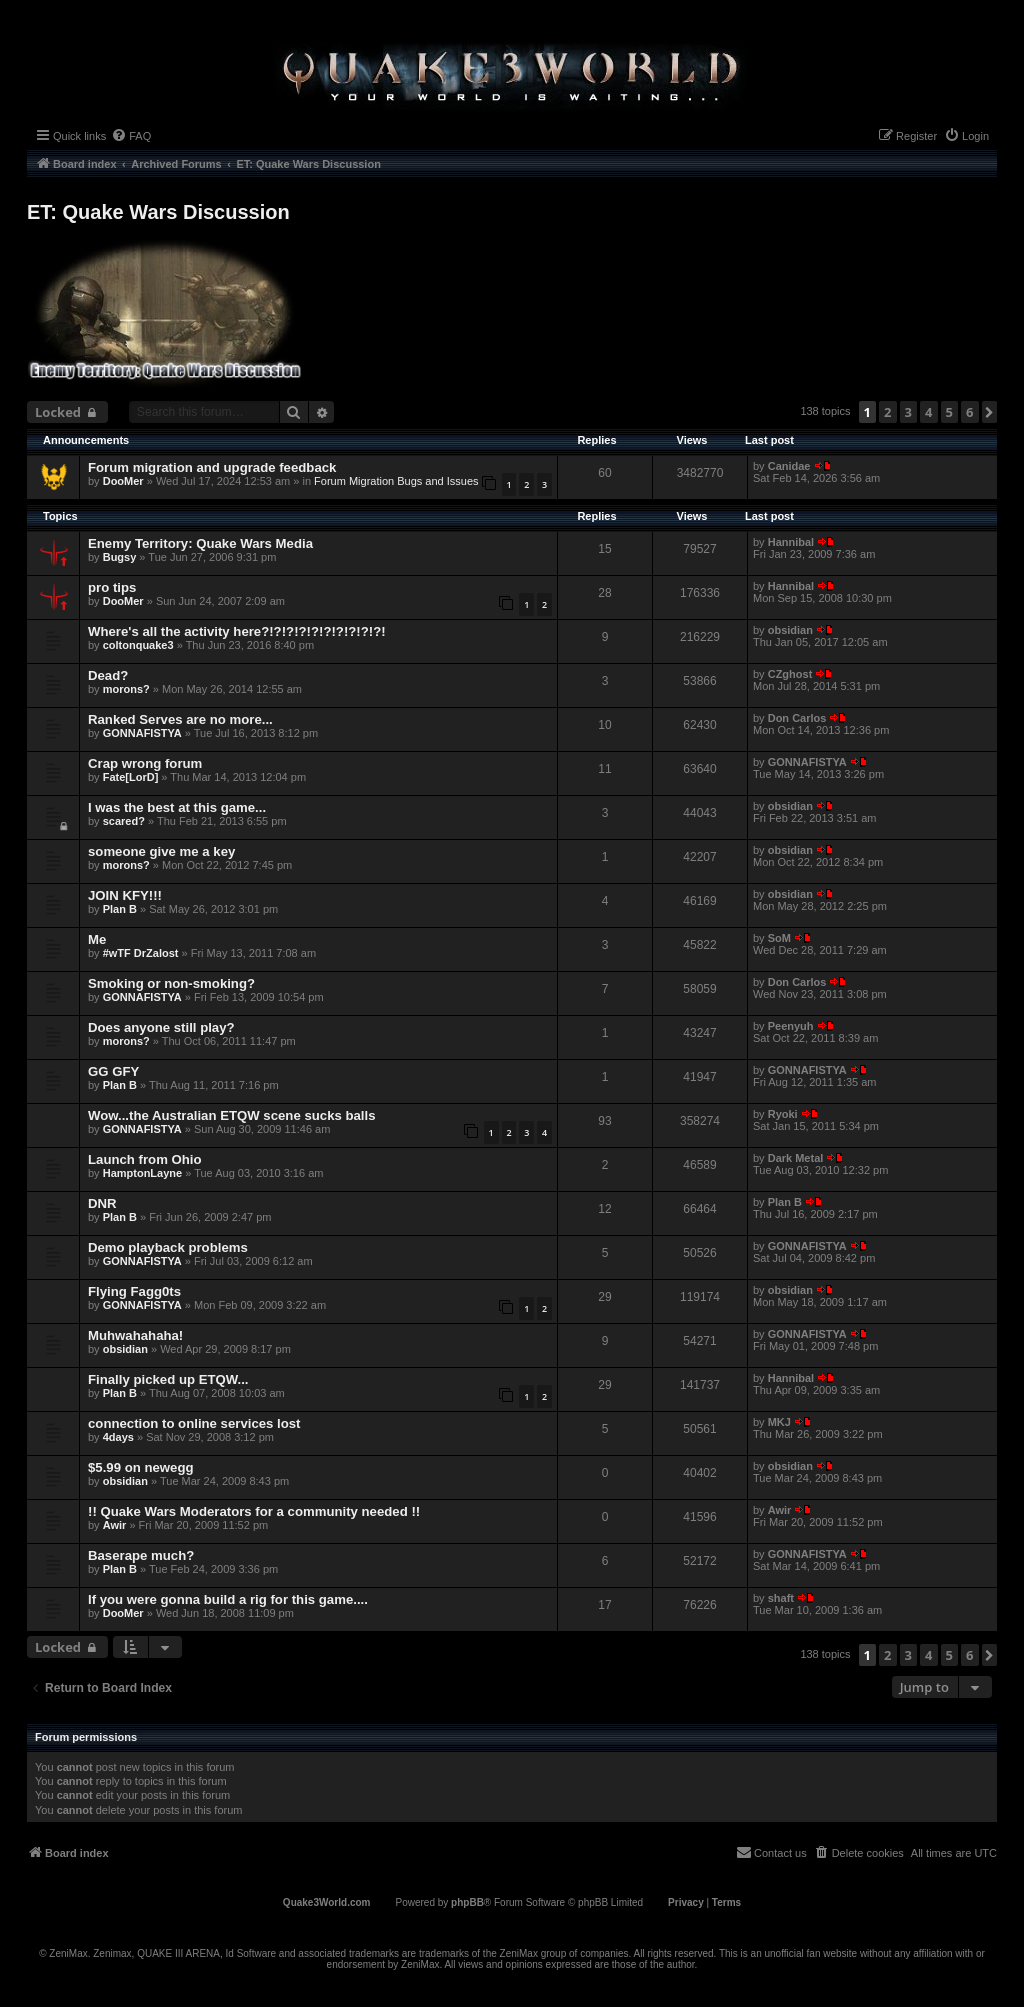  I want to click on Canidae, so click(789, 466).